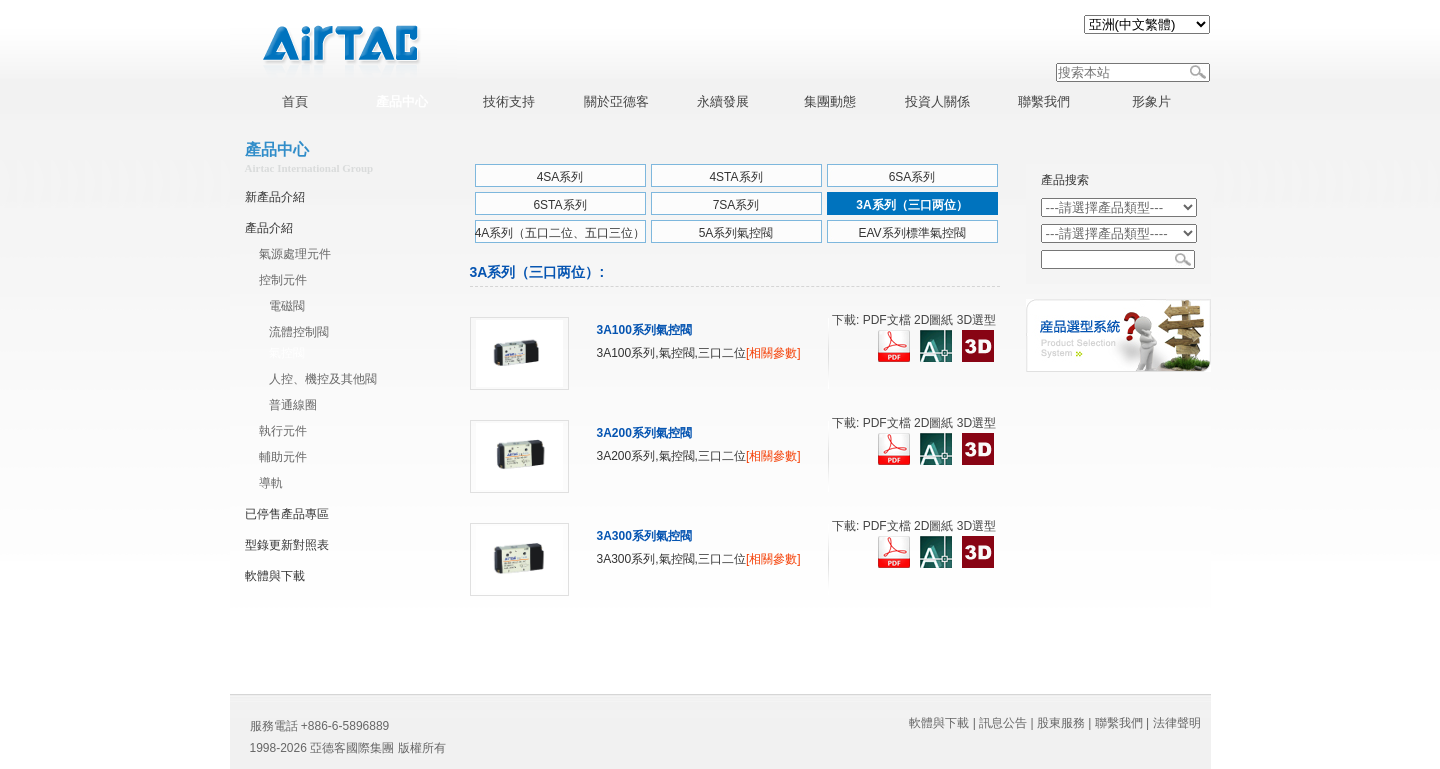 The width and height of the screenshot is (1440, 769). Describe the element at coordinates (287, 514) in the screenshot. I see `已停售產品專區` at that location.